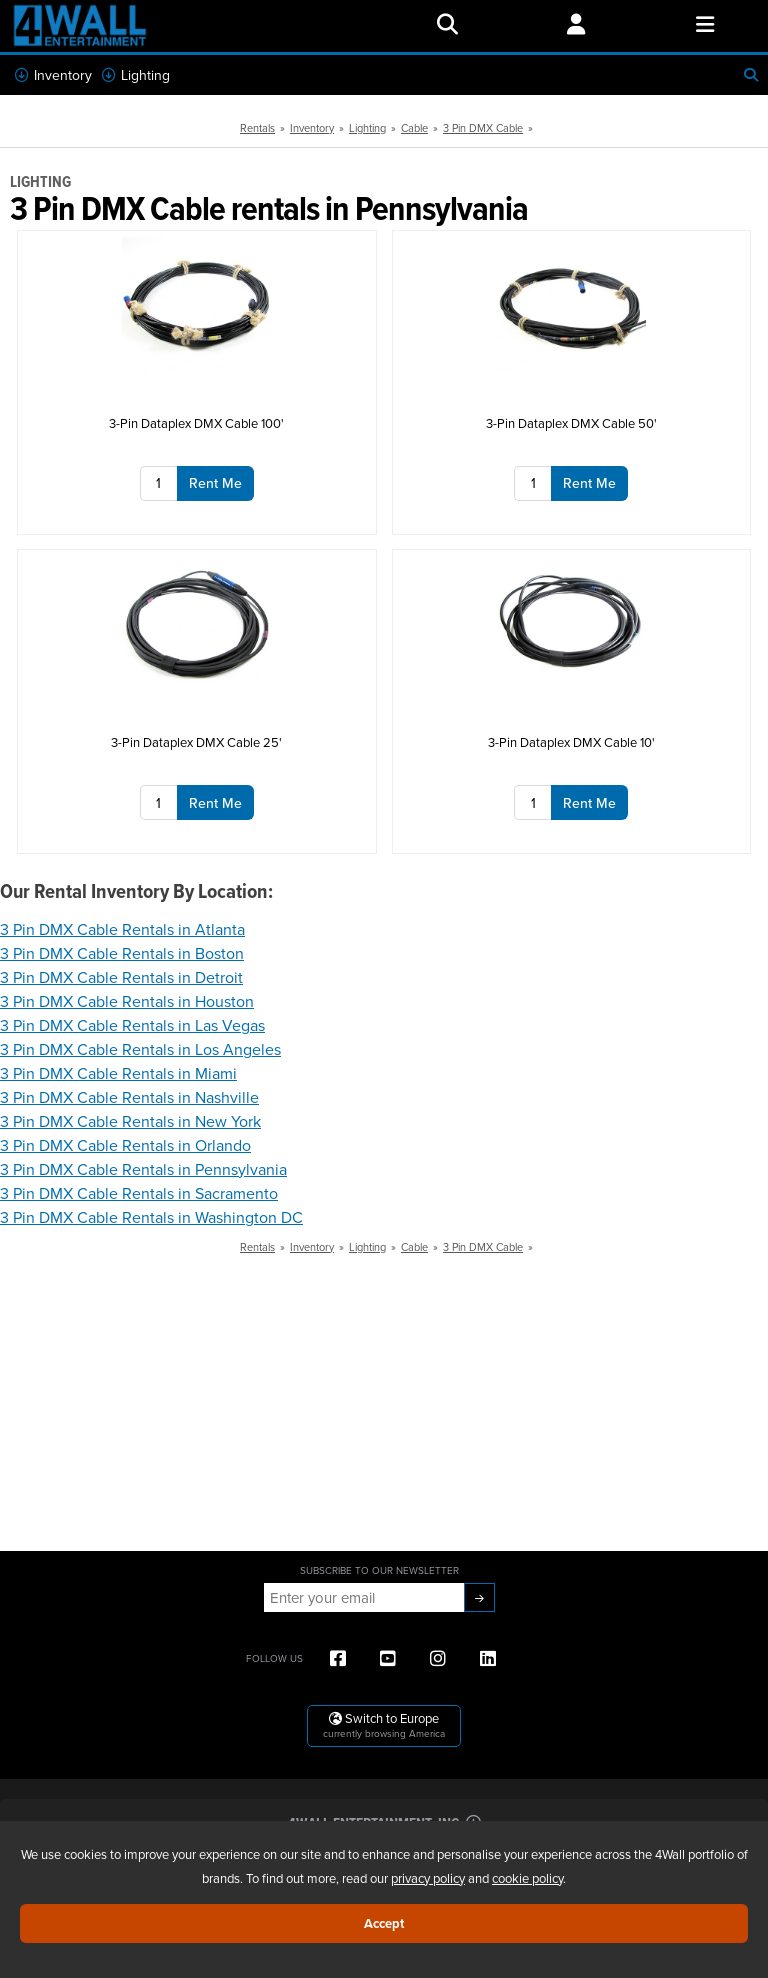  What do you see at coordinates (151, 1217) in the screenshot?
I see `3 Pin DMX Cable Rentals in Washington DC` at bounding box center [151, 1217].